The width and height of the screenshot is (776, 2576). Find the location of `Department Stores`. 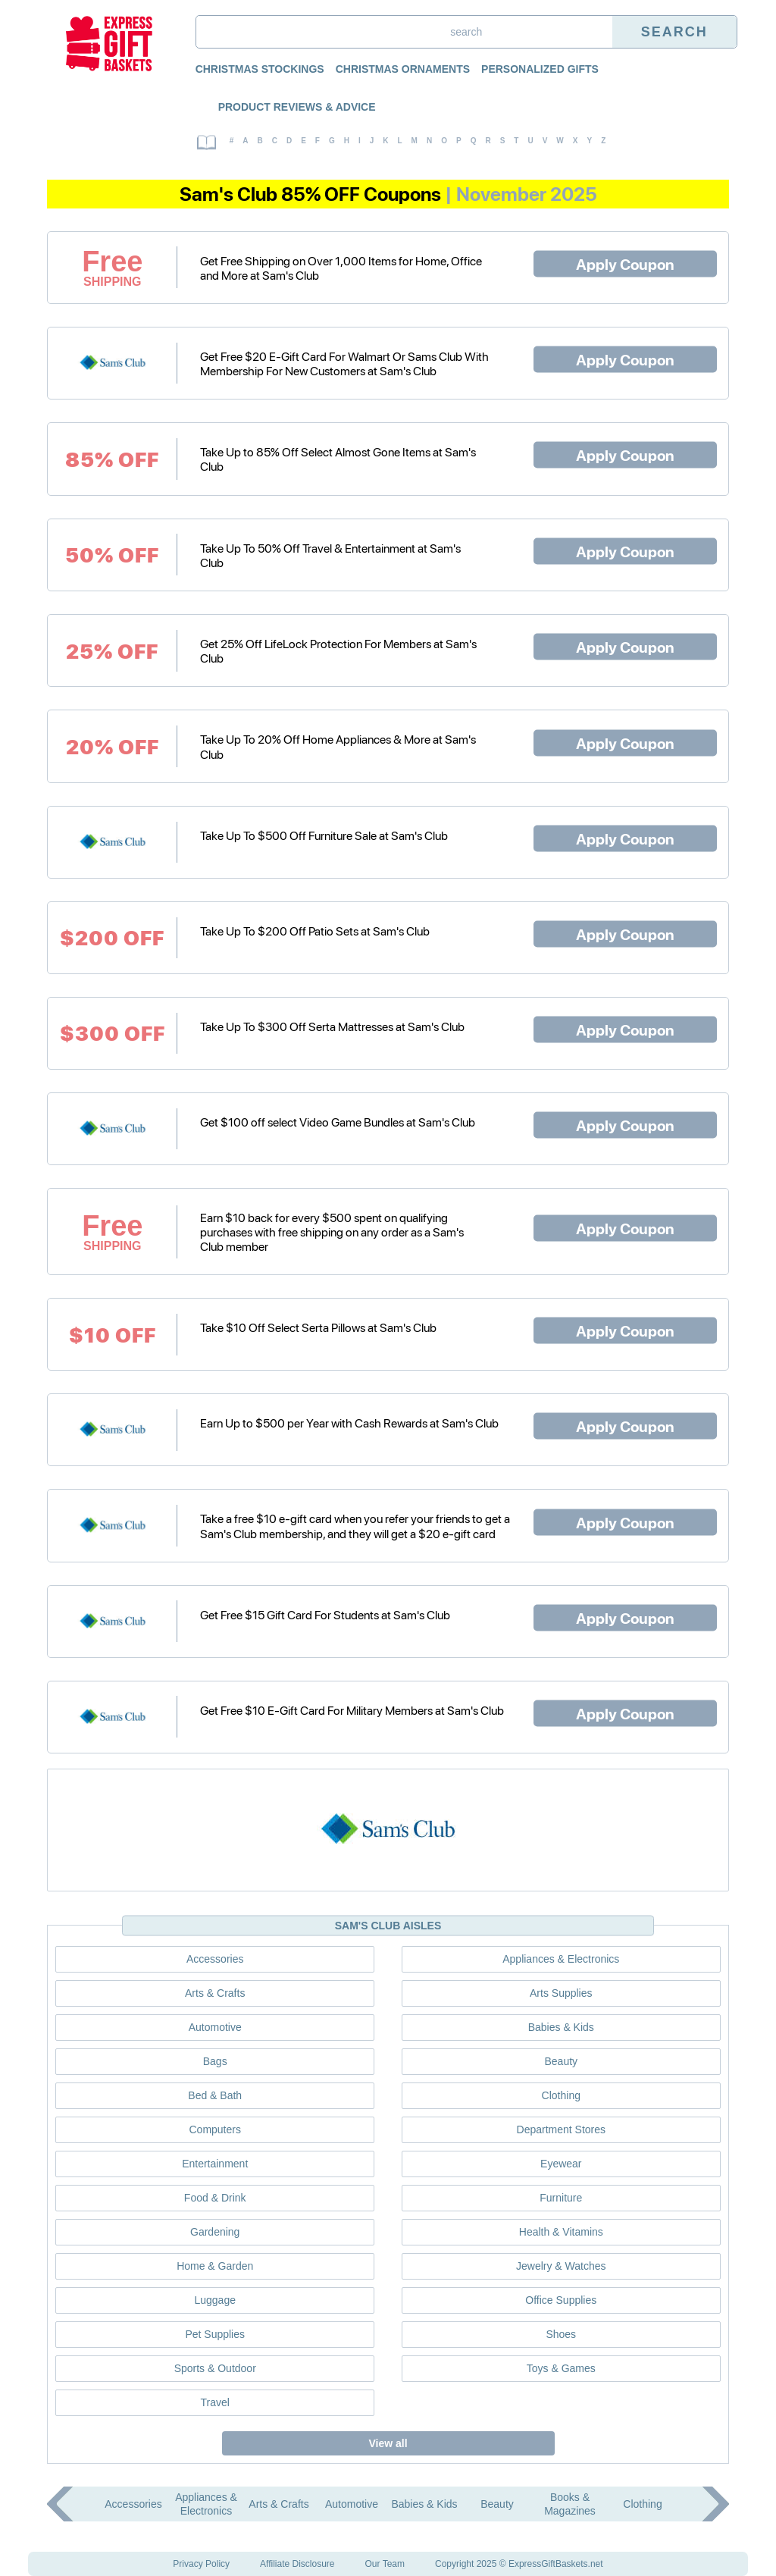

Department Stores is located at coordinates (561, 2129).